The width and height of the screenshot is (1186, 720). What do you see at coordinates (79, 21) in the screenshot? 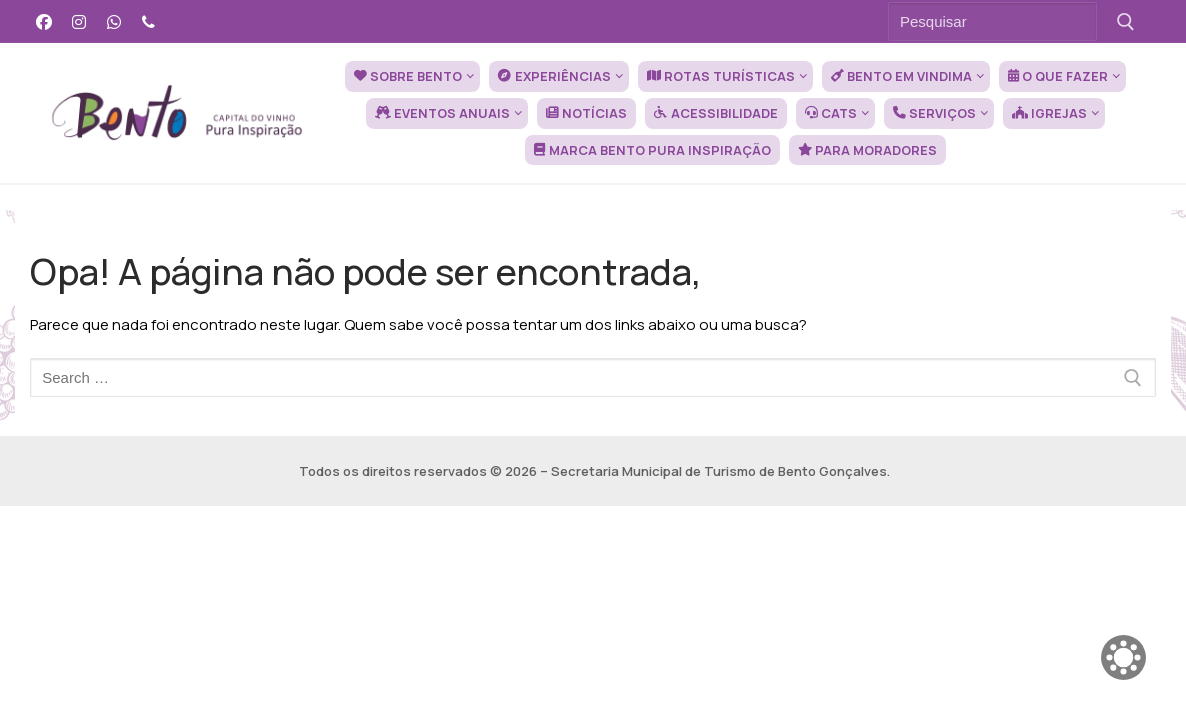
I see `[Instagram]` at bounding box center [79, 21].